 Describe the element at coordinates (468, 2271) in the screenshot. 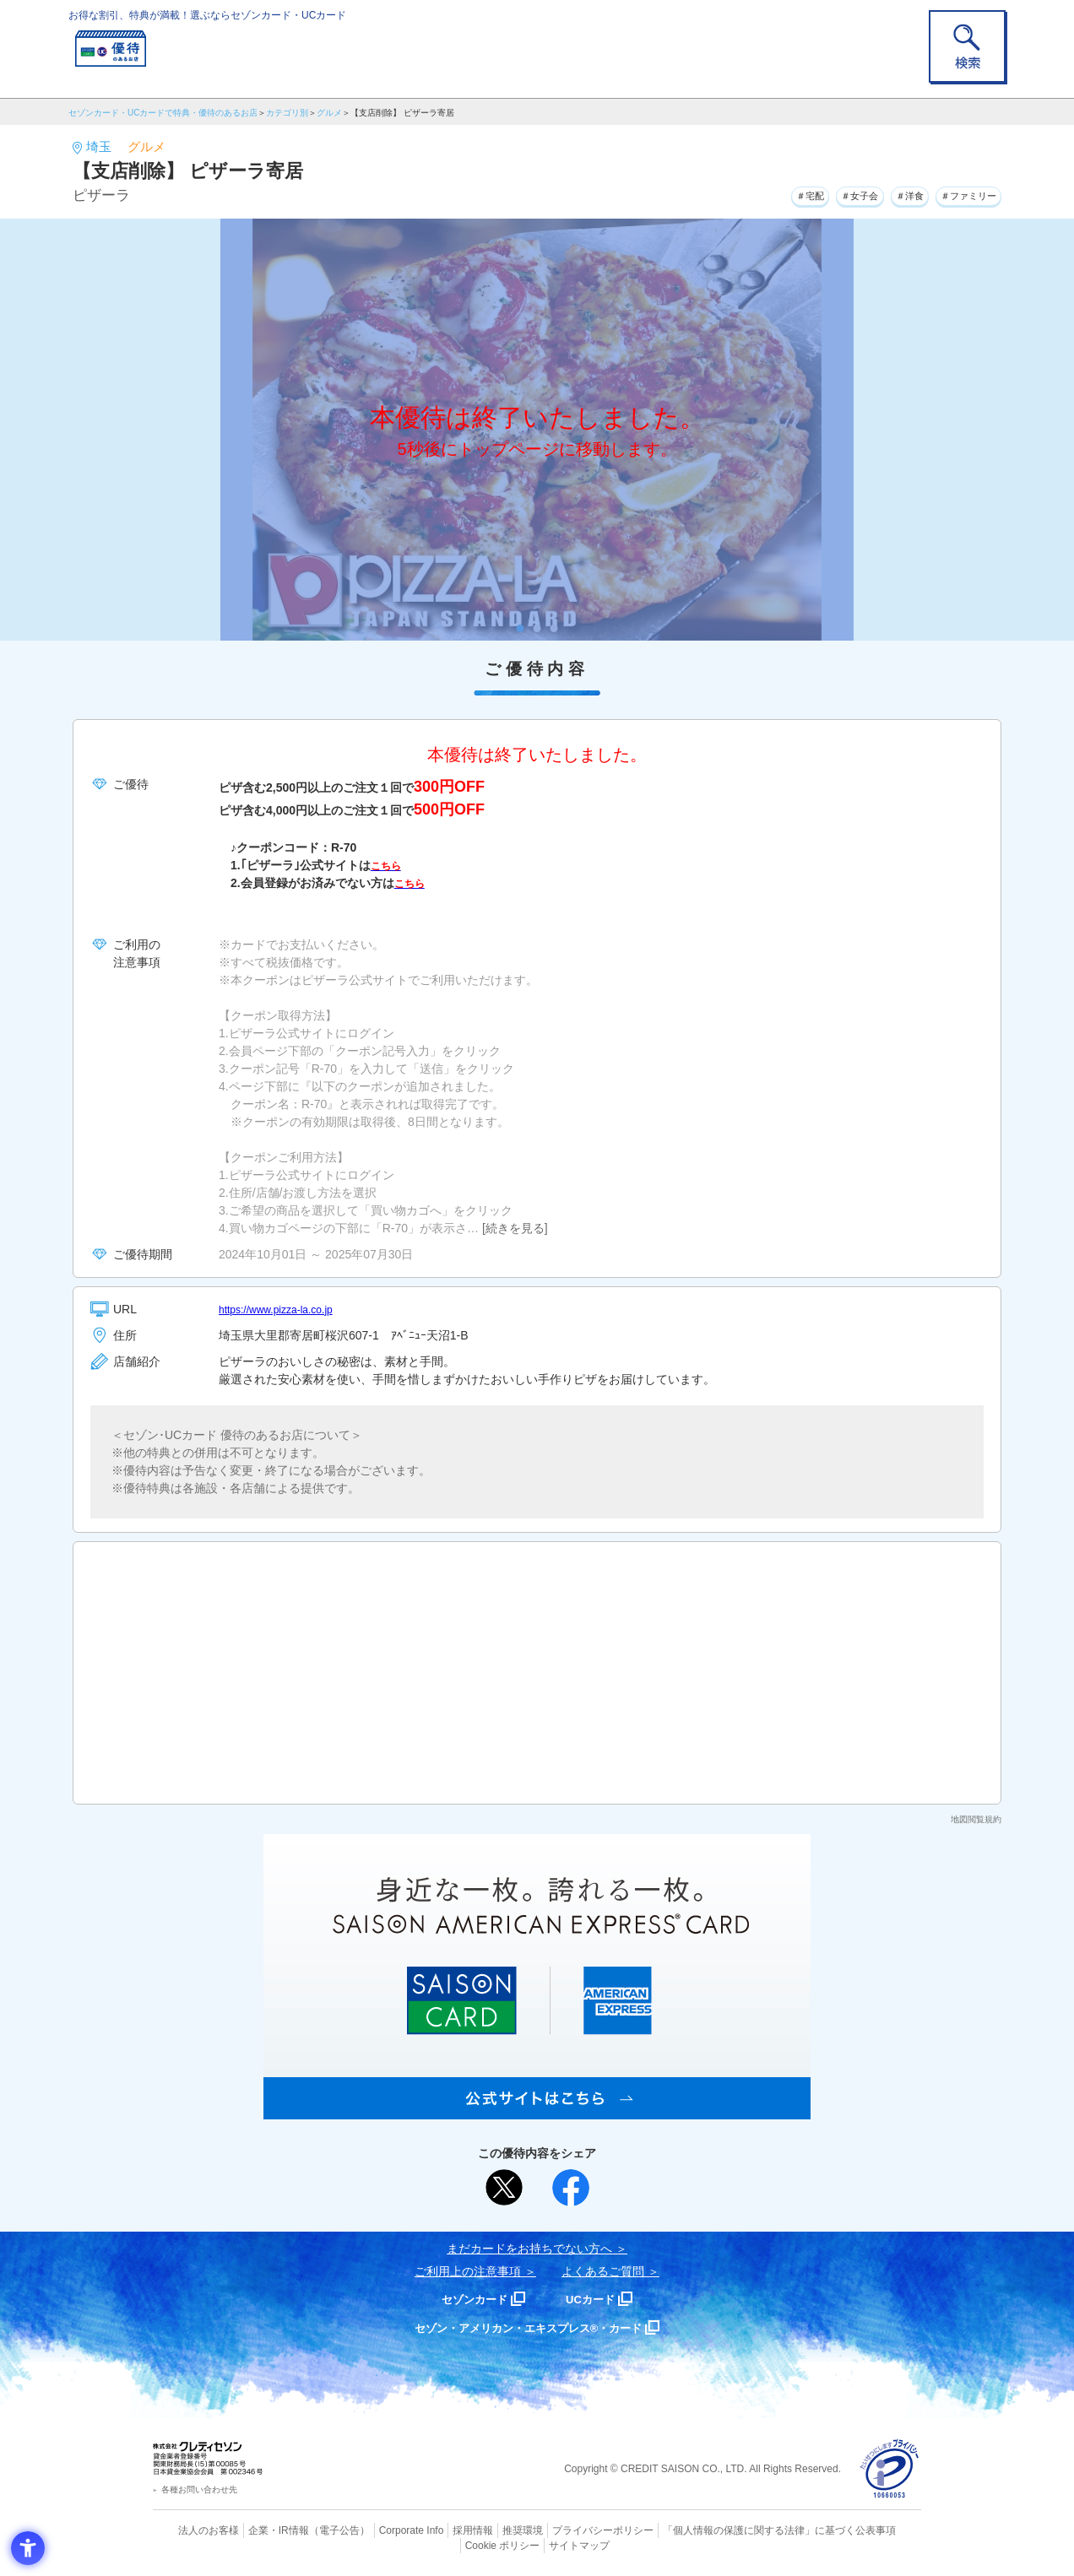

I see `ご利用上の注意事項` at that location.